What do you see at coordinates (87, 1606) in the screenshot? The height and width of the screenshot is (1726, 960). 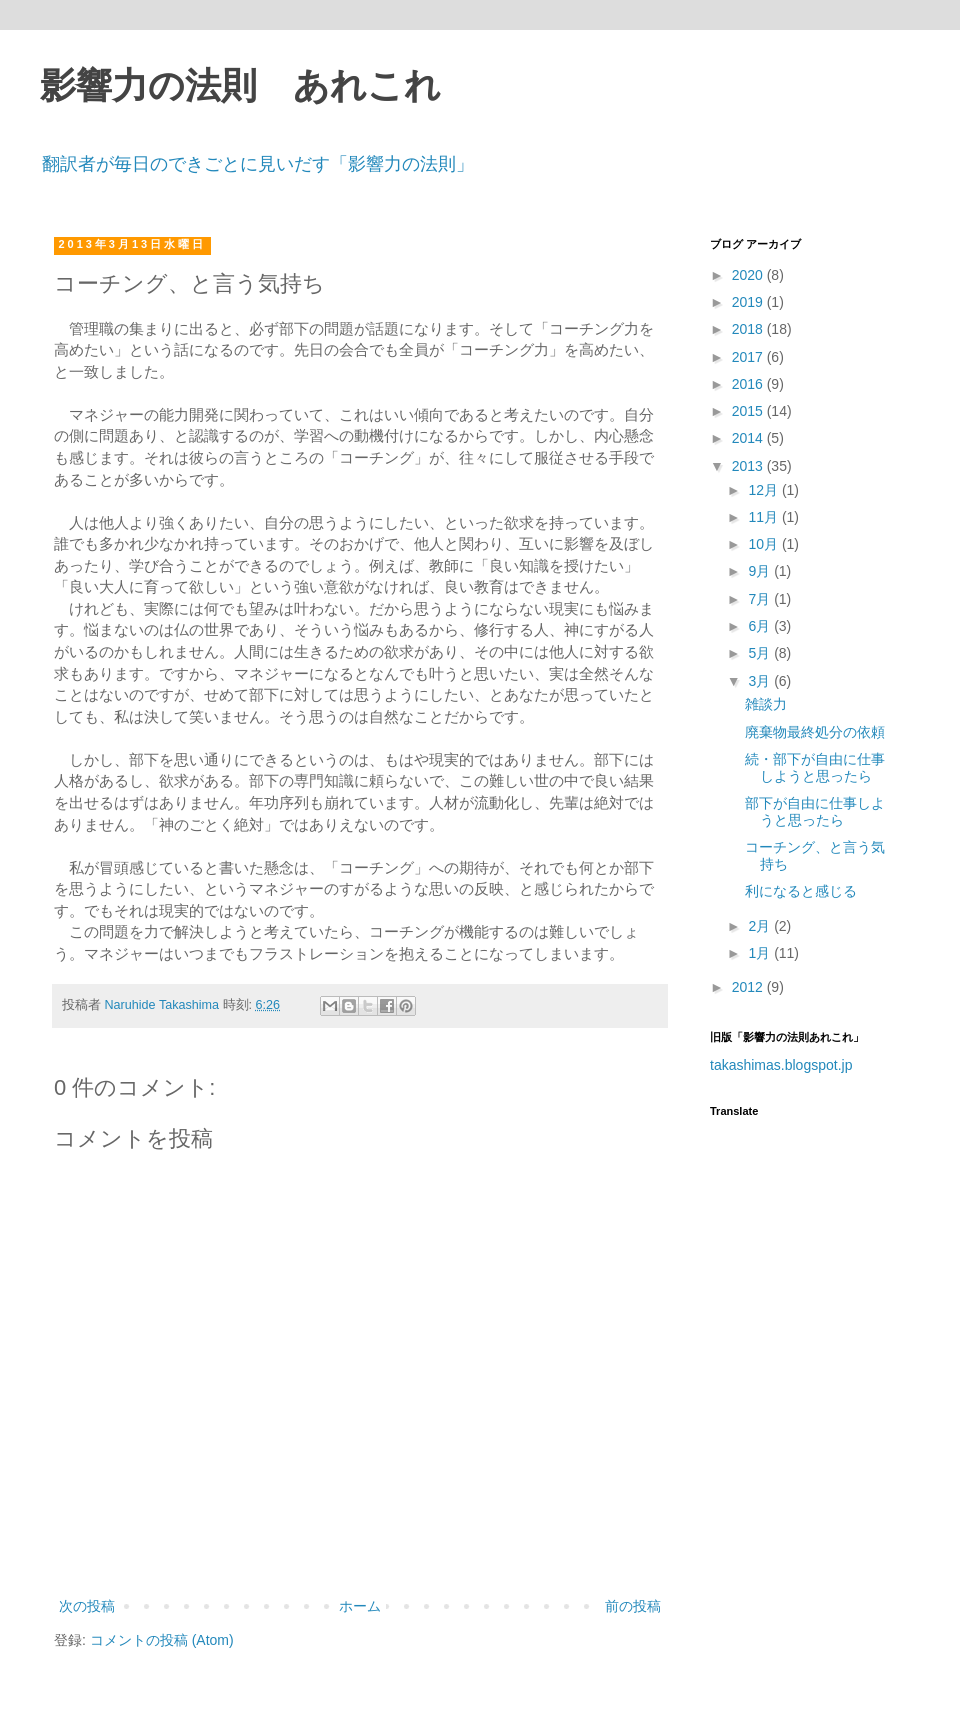 I see `次の投稿` at bounding box center [87, 1606].